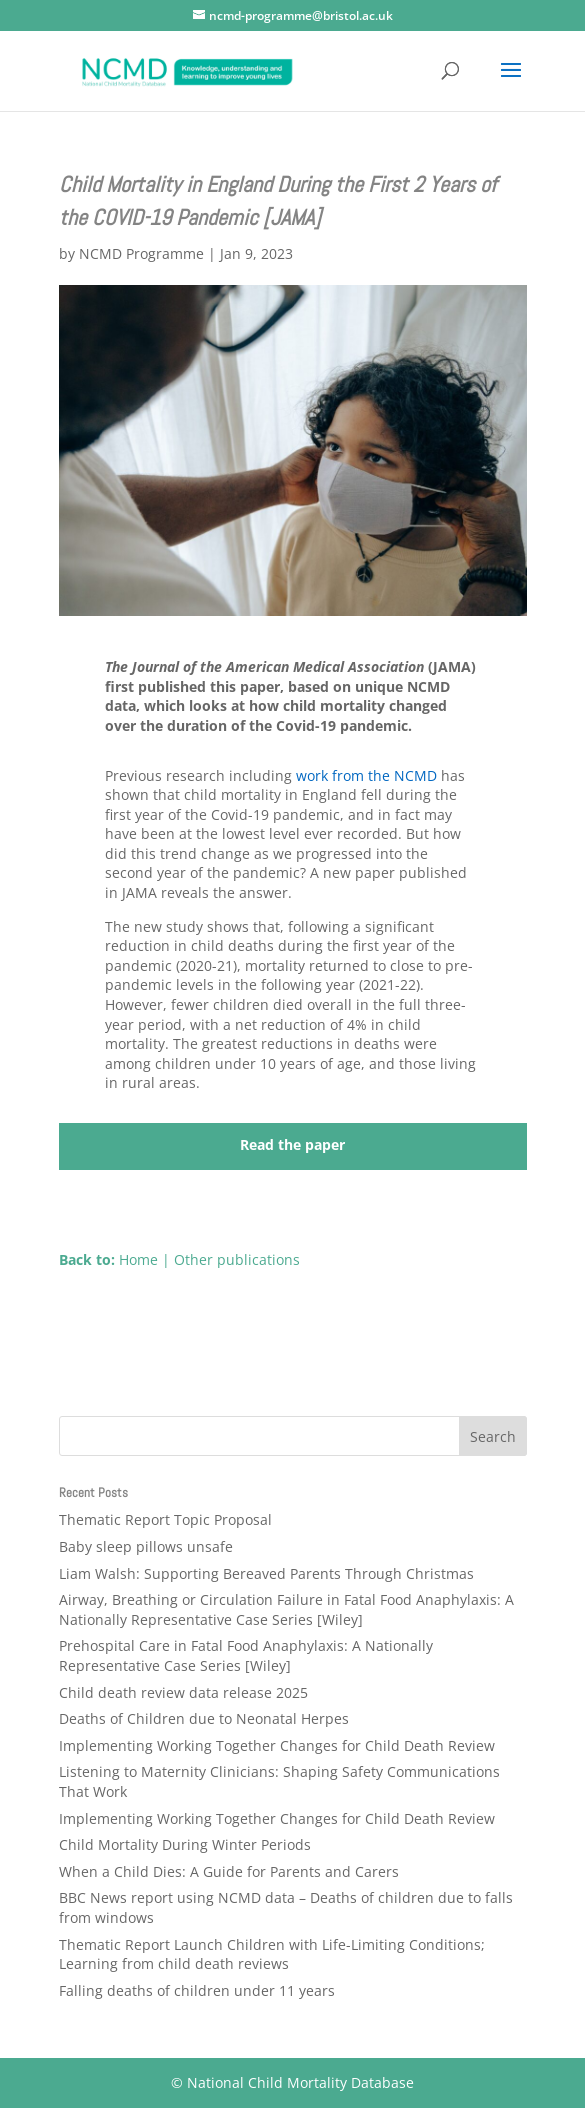 This screenshot has width=585, height=2108. I want to click on Thematic Report Topic Proposal, so click(165, 1519).